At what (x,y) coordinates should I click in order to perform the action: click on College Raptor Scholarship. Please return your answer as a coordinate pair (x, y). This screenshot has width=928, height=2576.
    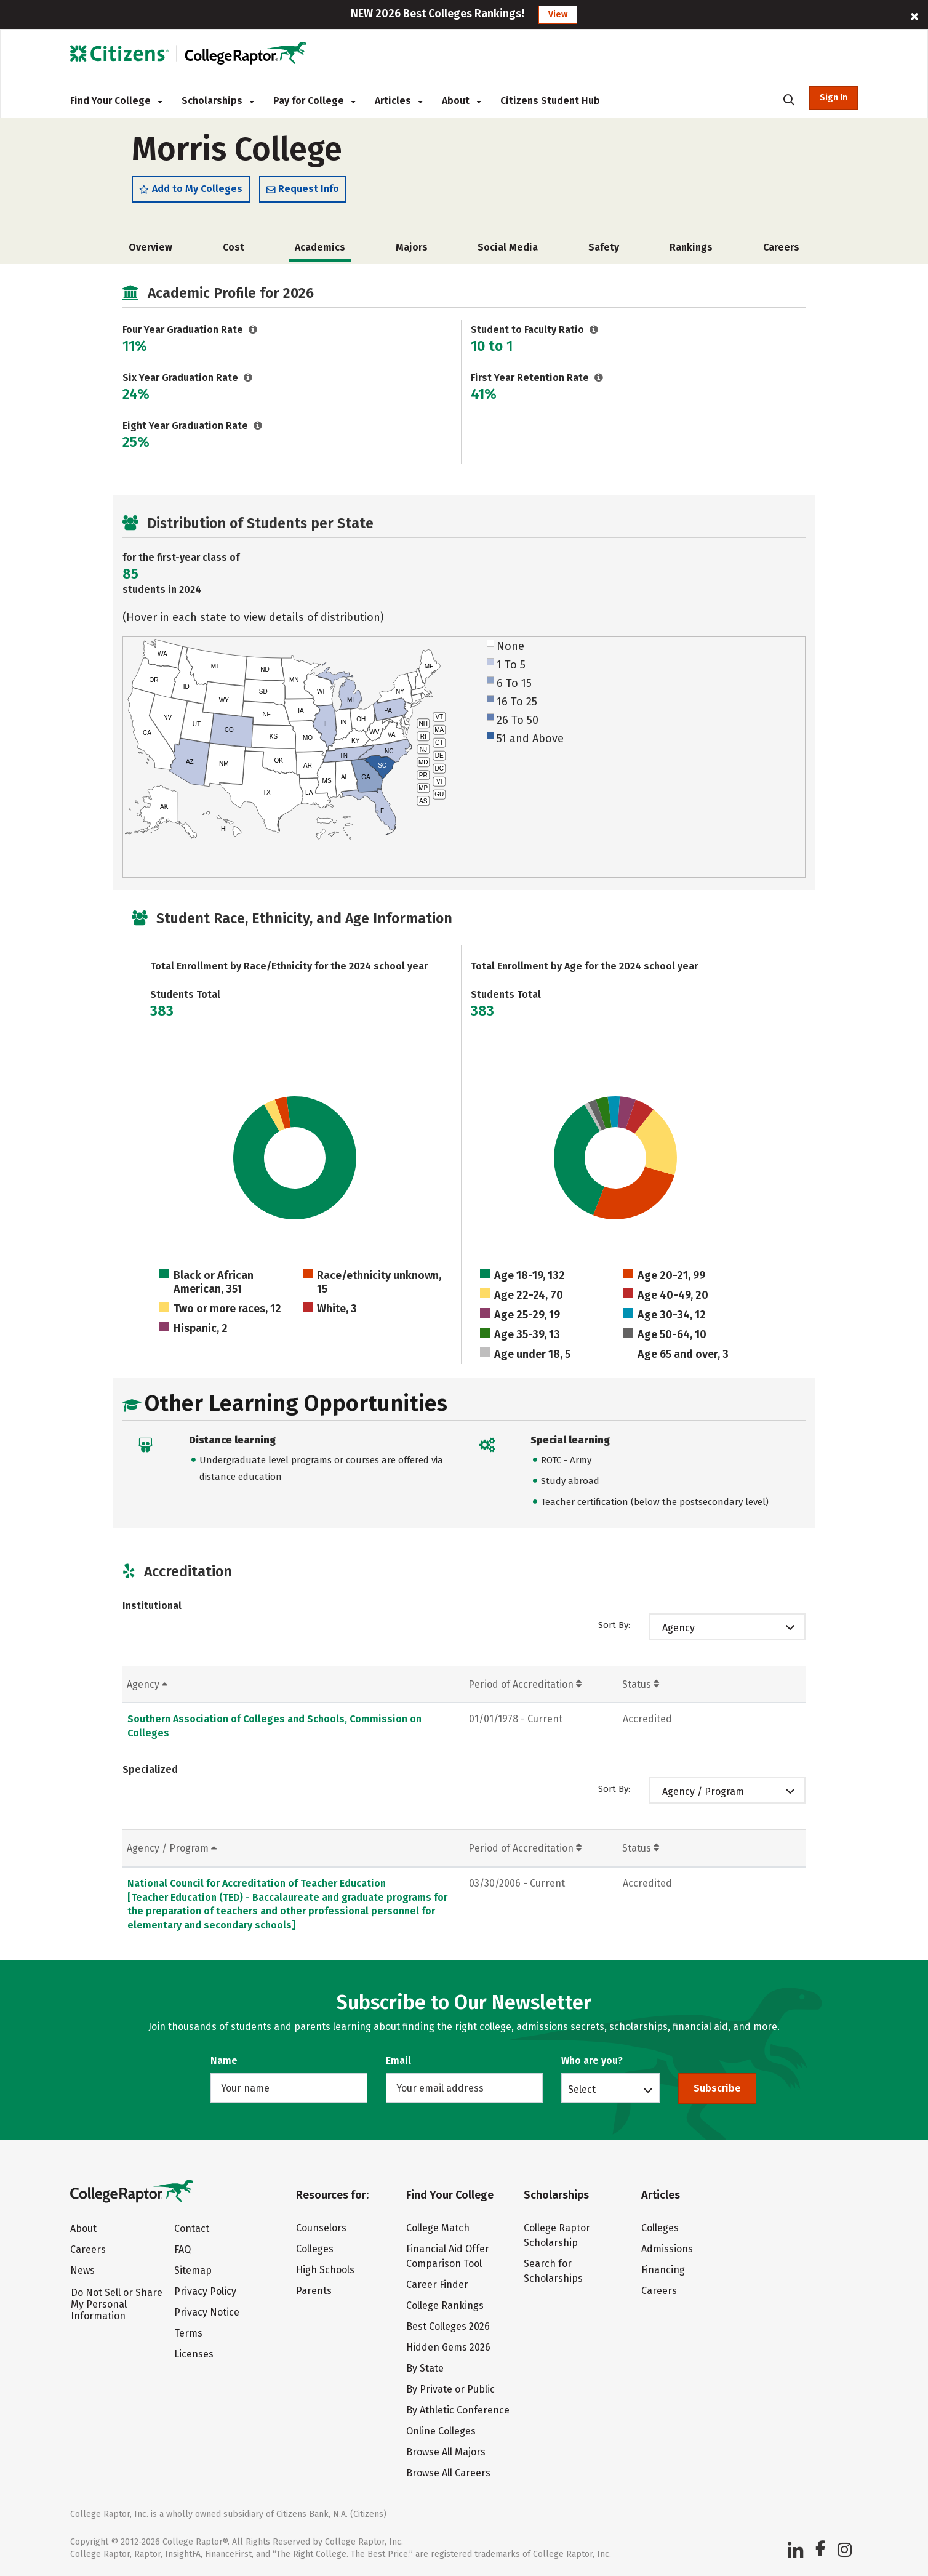
    Looking at the image, I should click on (557, 2235).